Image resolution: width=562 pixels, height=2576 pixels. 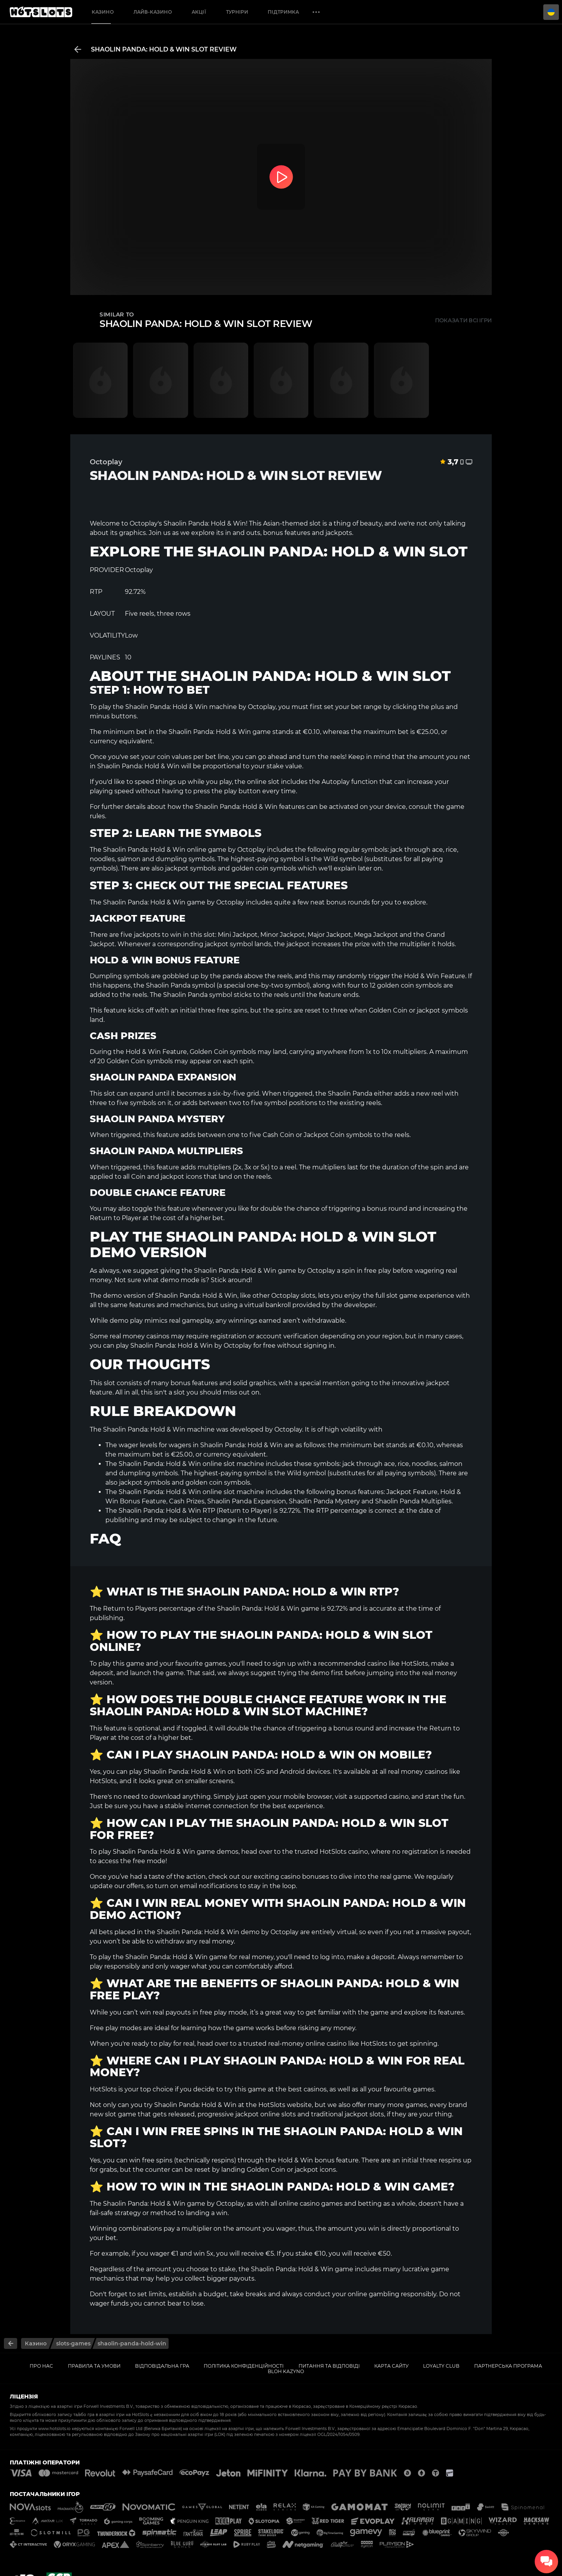 I want to click on Правила та умови, so click(x=94, y=2366).